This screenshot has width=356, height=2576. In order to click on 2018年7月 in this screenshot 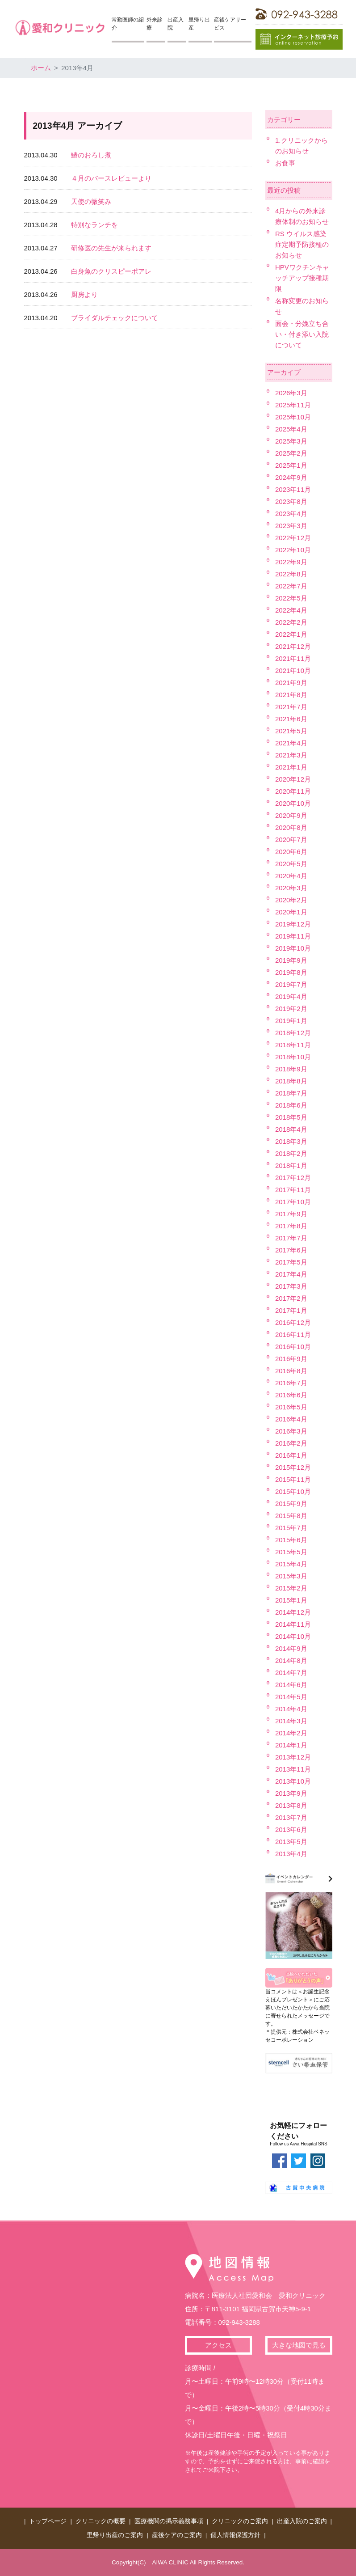, I will do `click(291, 1093)`.